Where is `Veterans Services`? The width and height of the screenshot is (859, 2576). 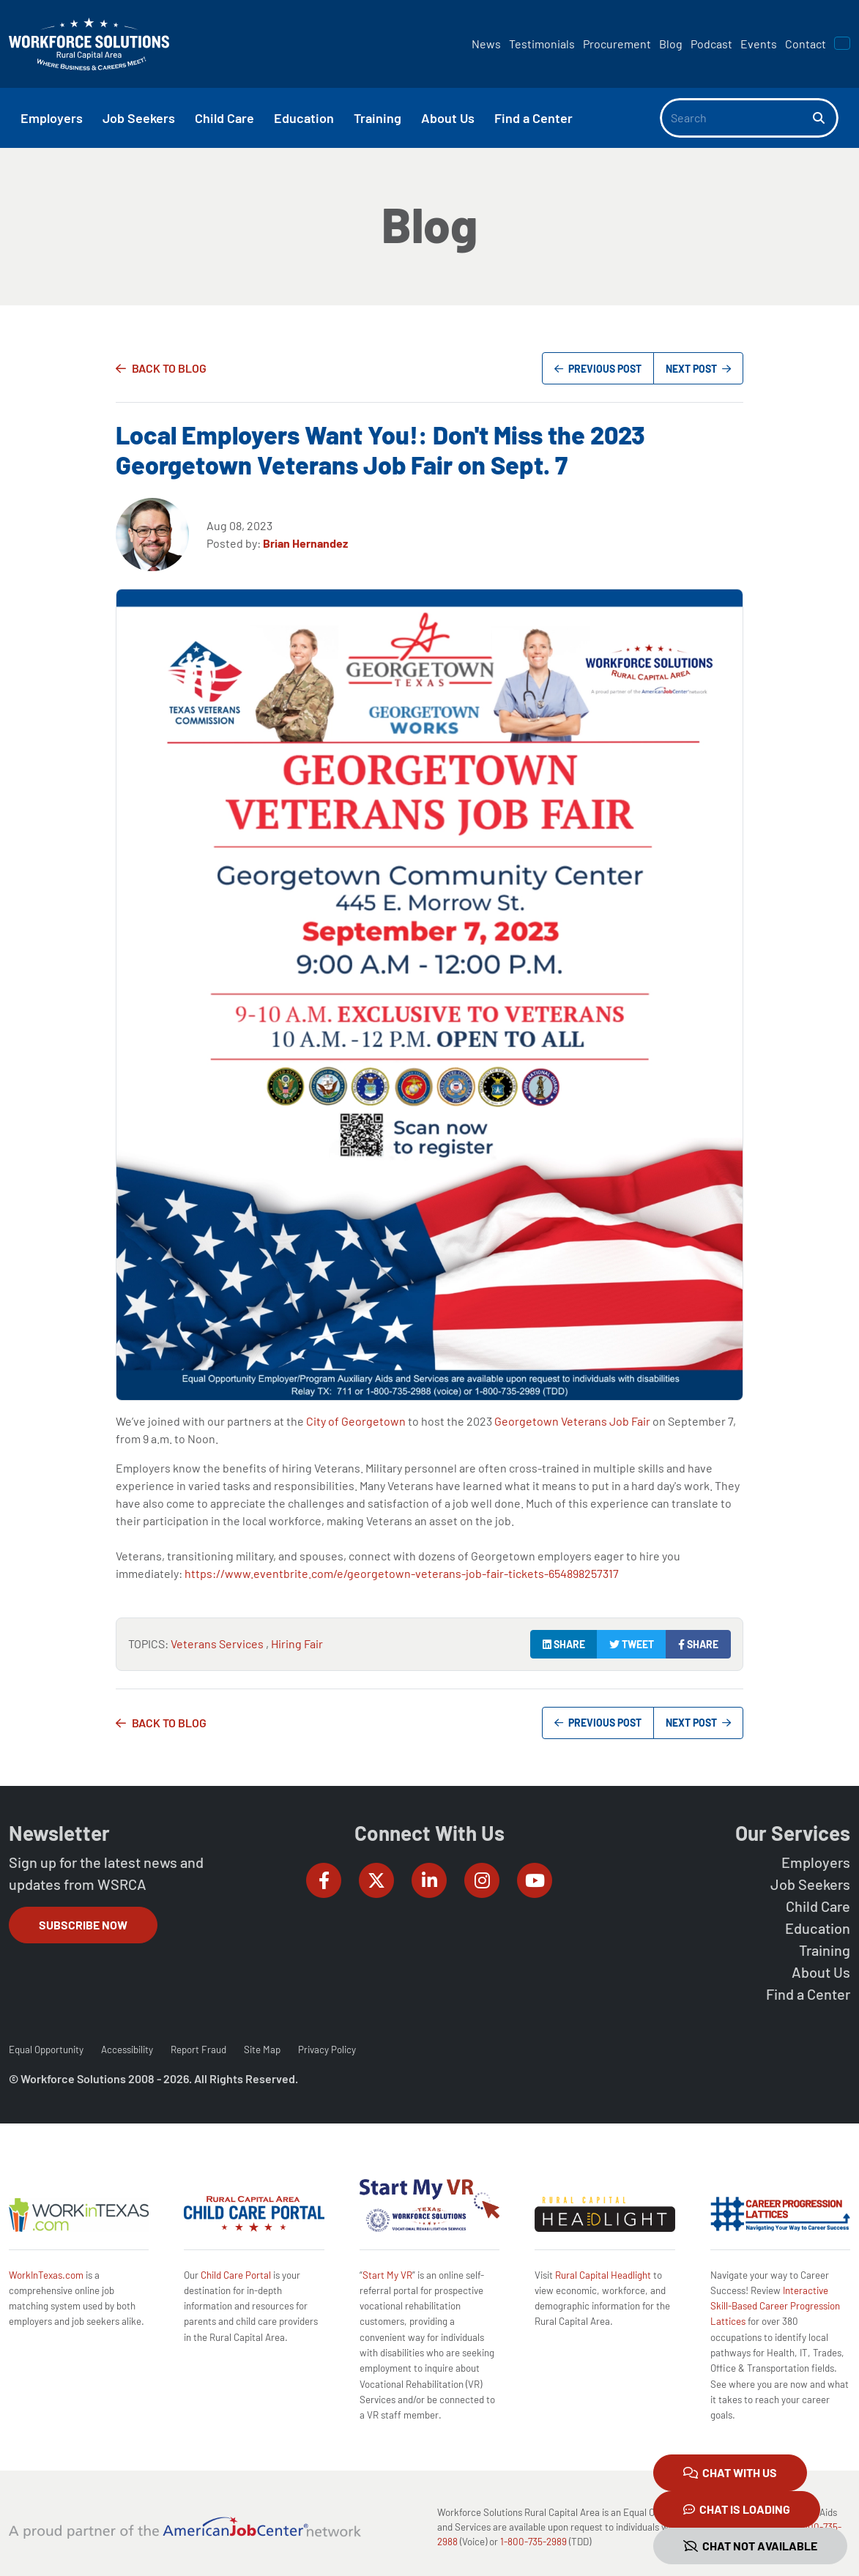
Veterans Services is located at coordinates (218, 1643).